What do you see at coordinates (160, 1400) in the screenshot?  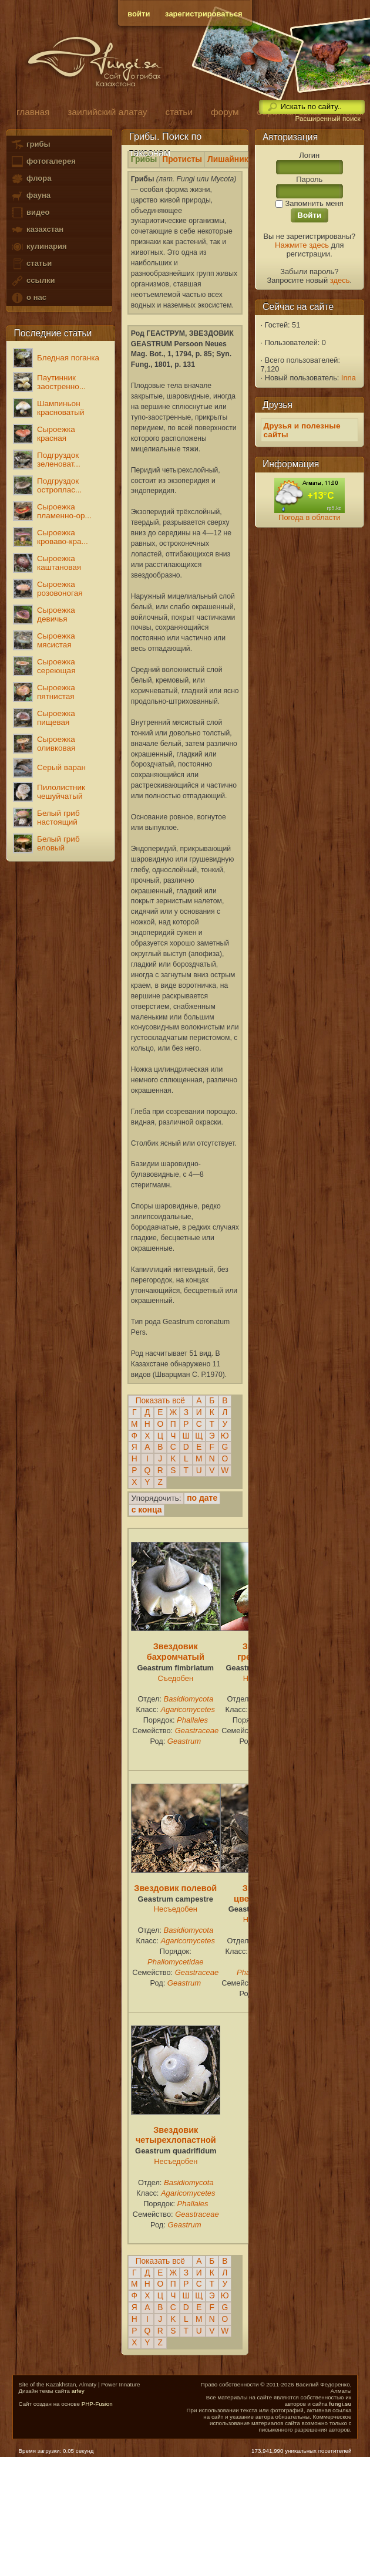 I see `Показать всё` at bounding box center [160, 1400].